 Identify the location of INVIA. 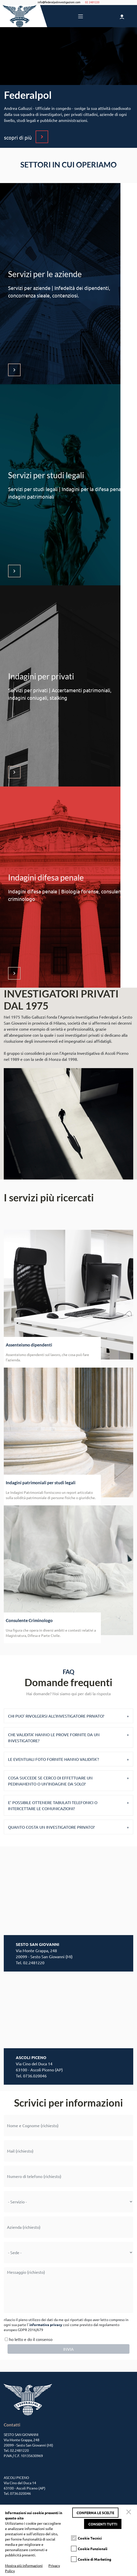
(68, 2348).